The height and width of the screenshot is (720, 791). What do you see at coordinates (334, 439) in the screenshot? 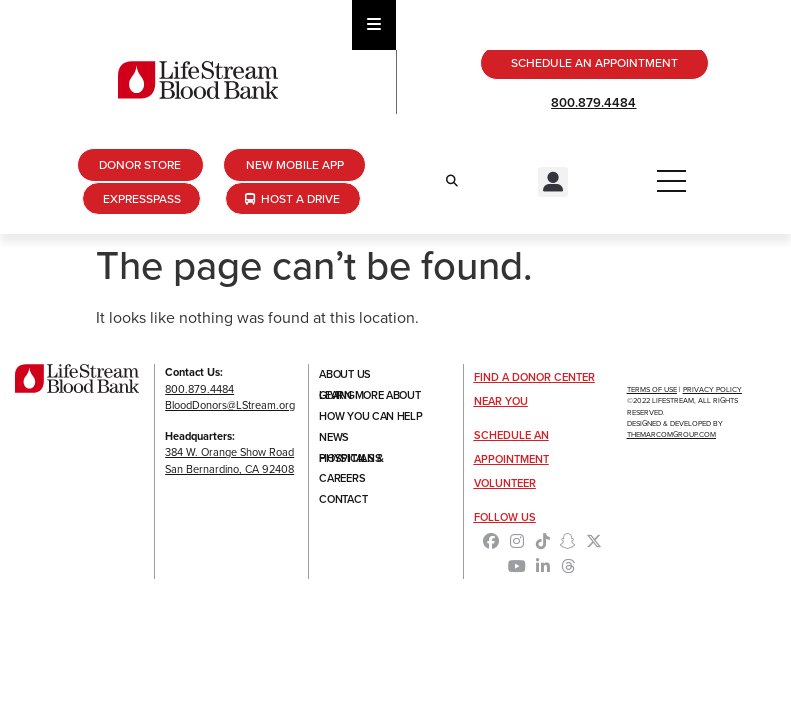
I see `News` at bounding box center [334, 439].